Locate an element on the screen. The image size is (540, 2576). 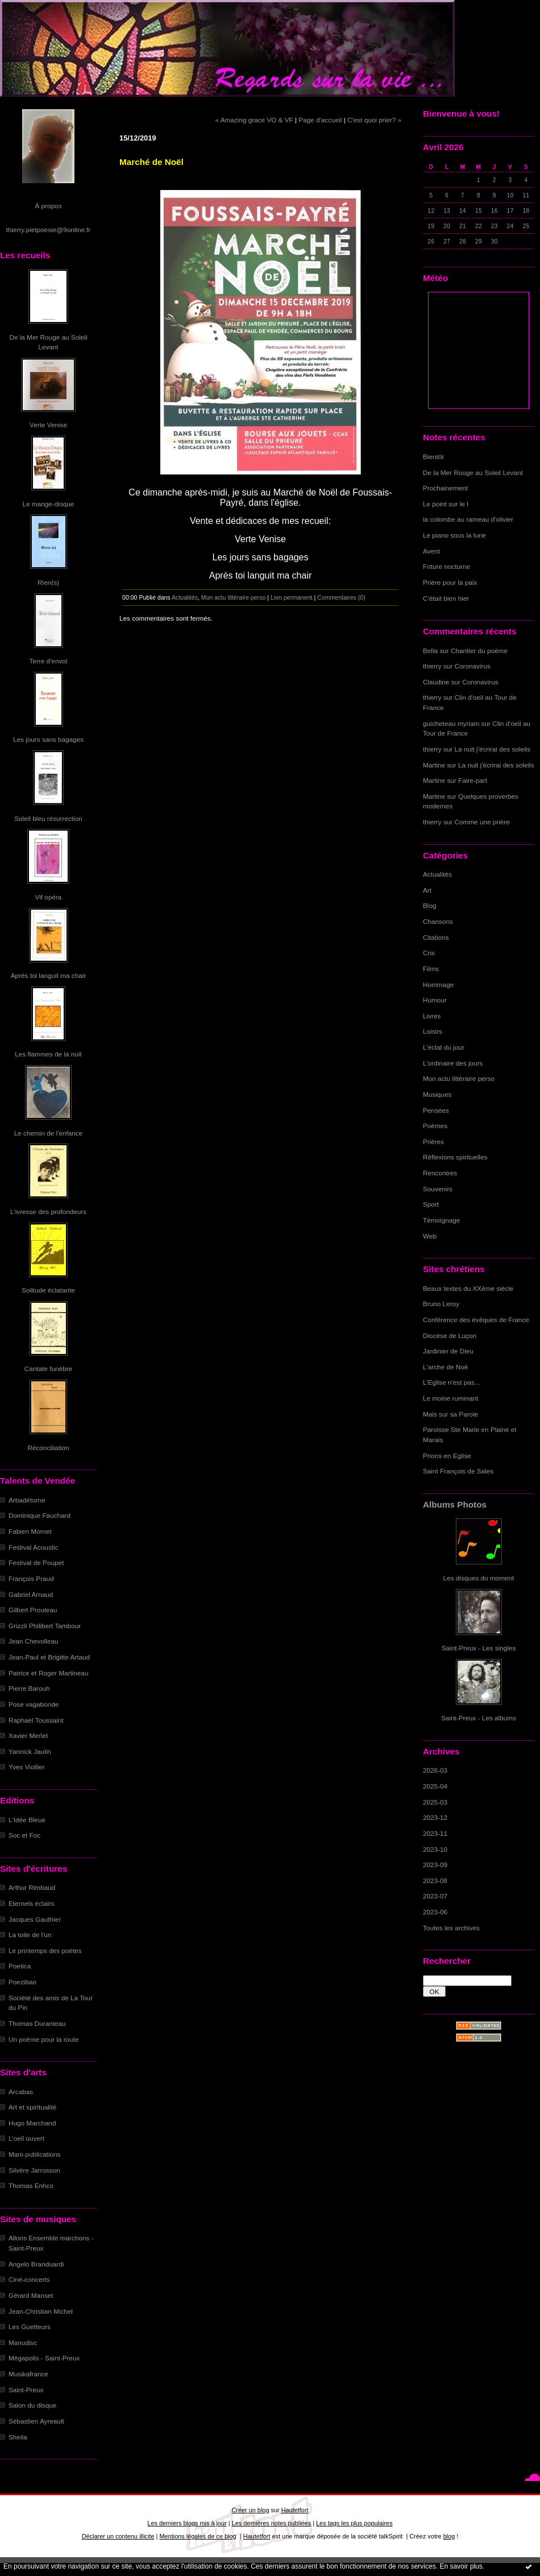
Mégapolis - Saint-Preux is located at coordinates (44, 2358).